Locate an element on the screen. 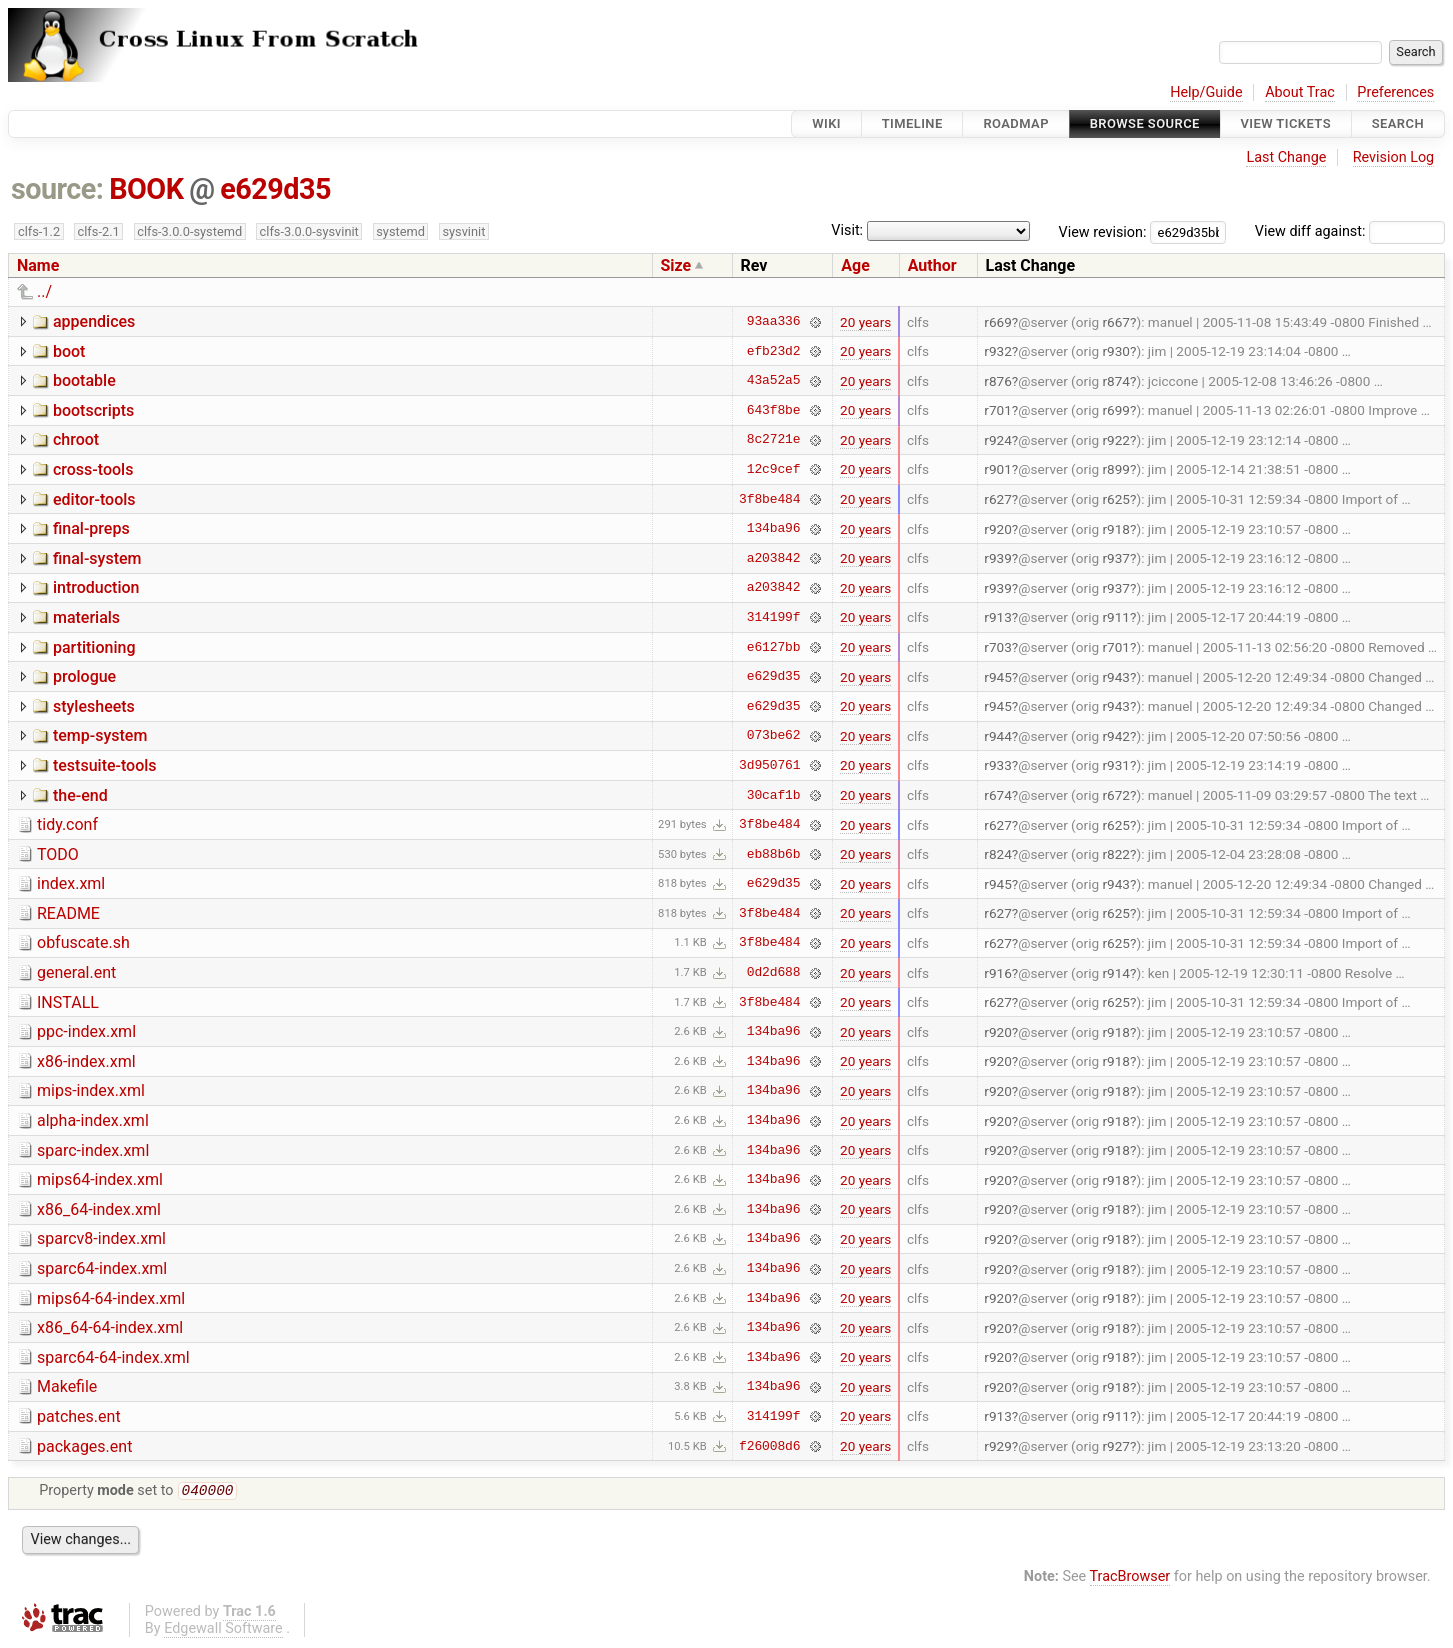 The image size is (1453, 1648). ../ is located at coordinates (44, 291).